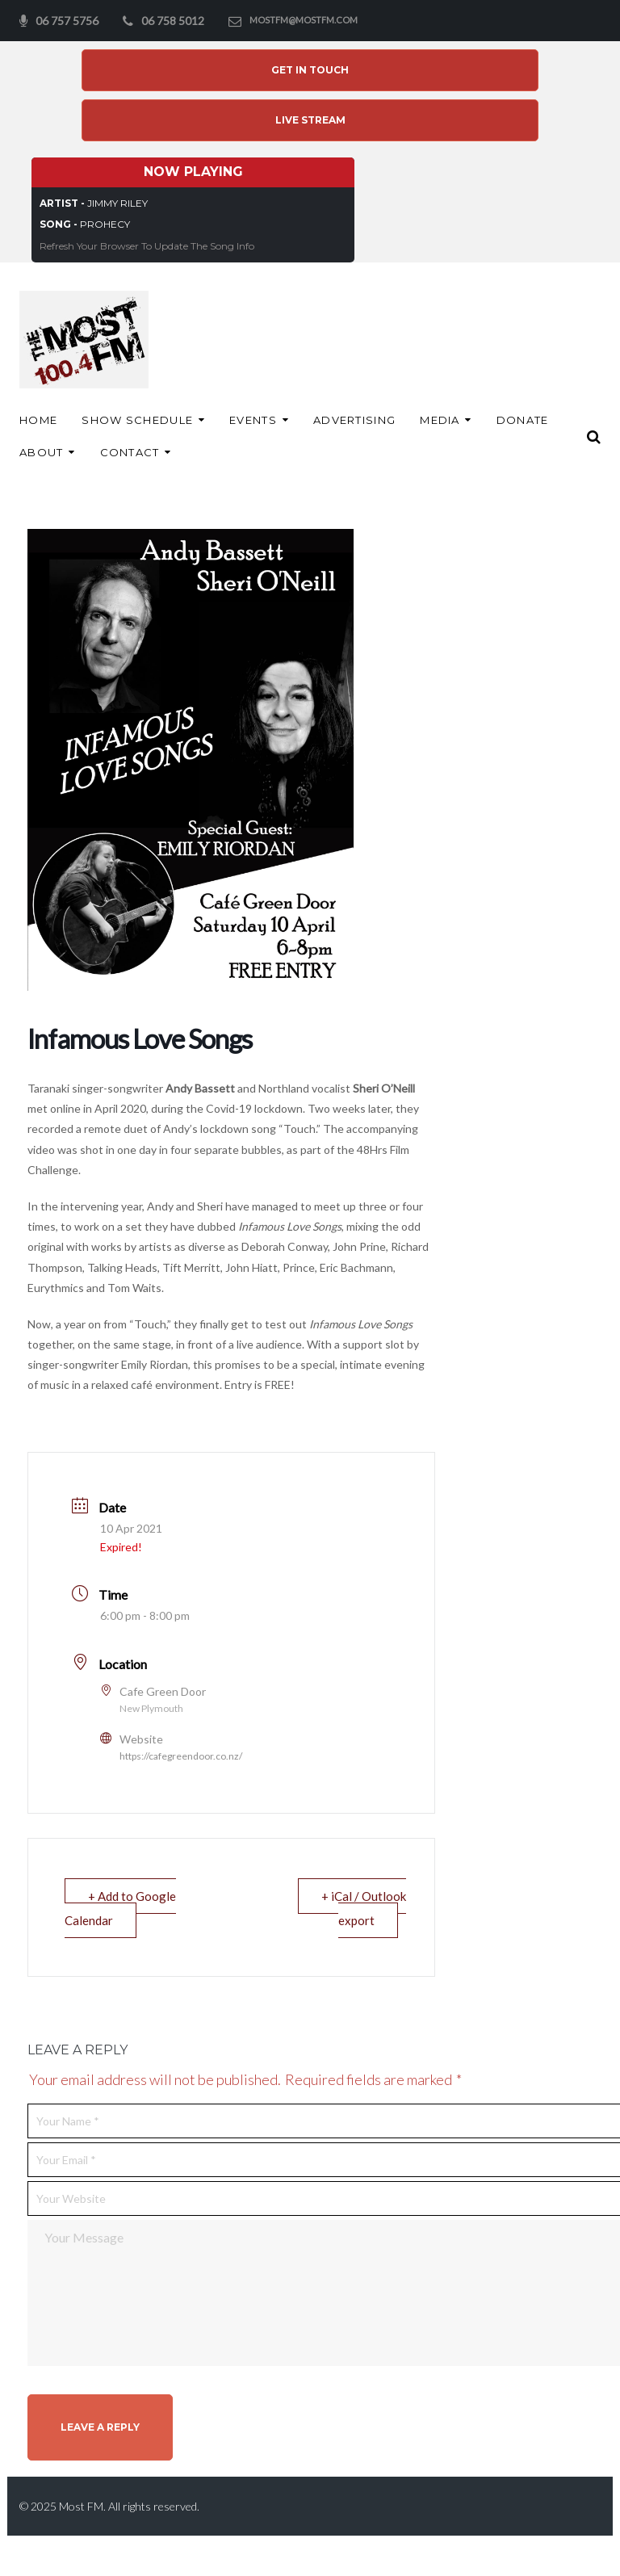  Describe the element at coordinates (130, 452) in the screenshot. I see `Contact` at that location.